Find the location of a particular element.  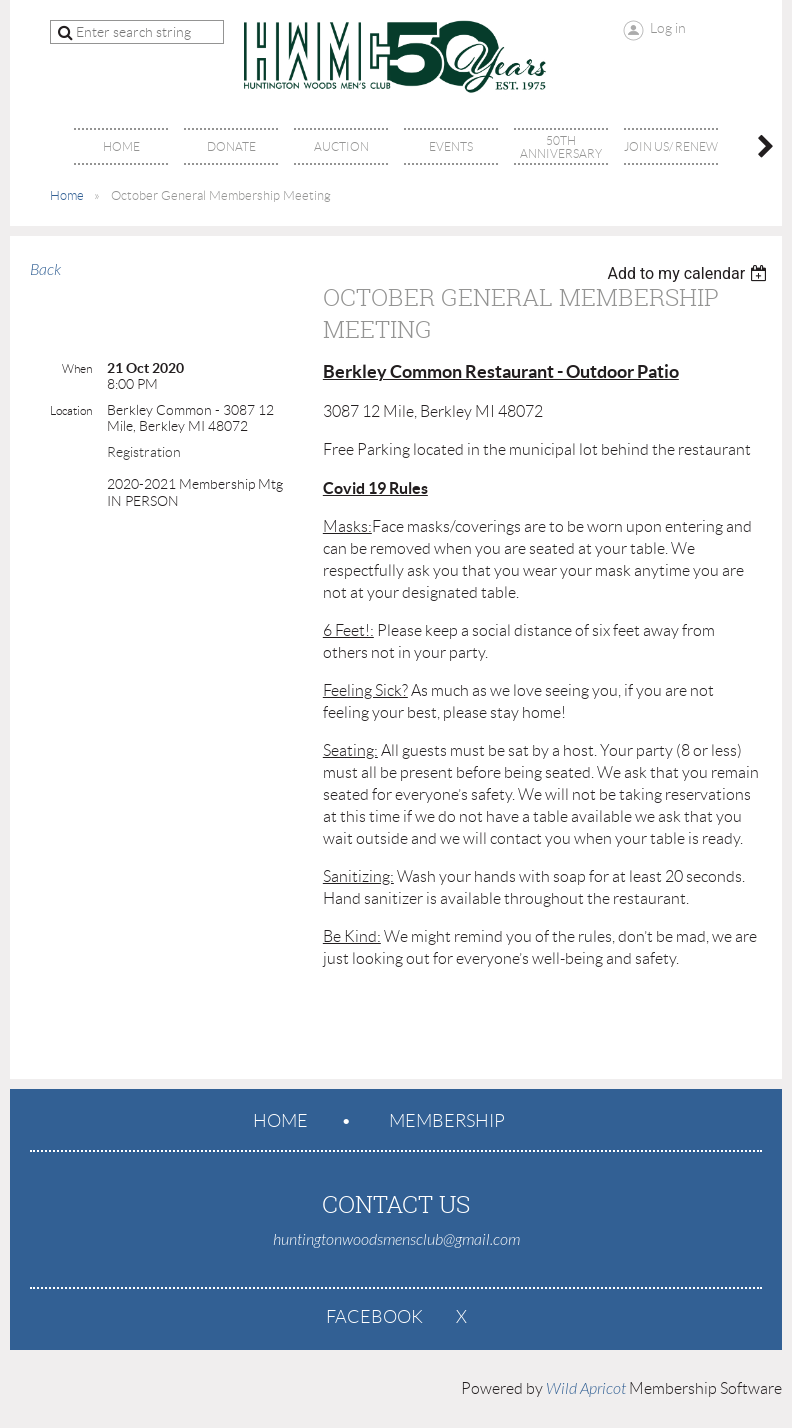

Log in is located at coordinates (668, 28).